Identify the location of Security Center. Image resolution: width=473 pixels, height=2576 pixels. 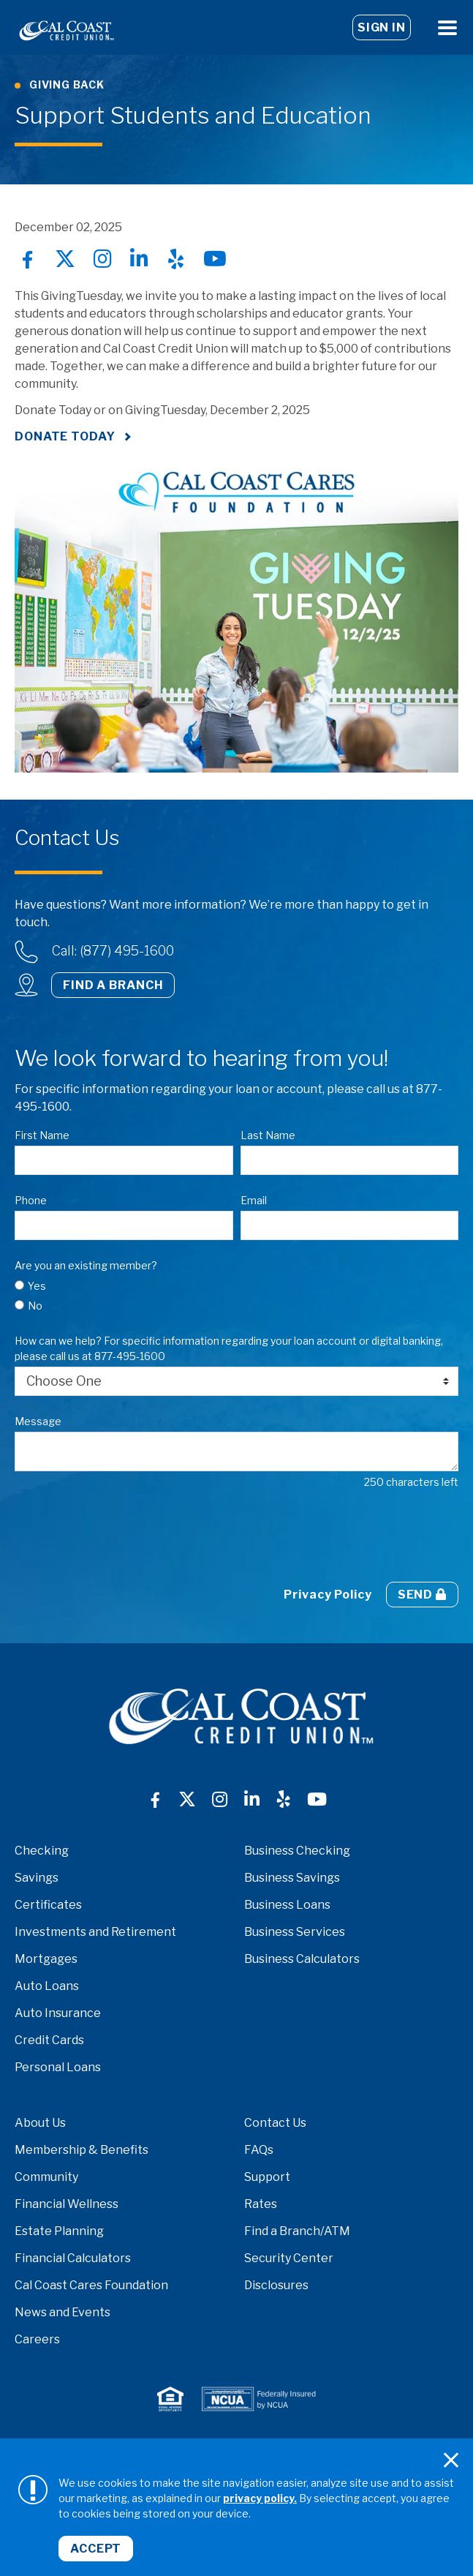
(288, 2258).